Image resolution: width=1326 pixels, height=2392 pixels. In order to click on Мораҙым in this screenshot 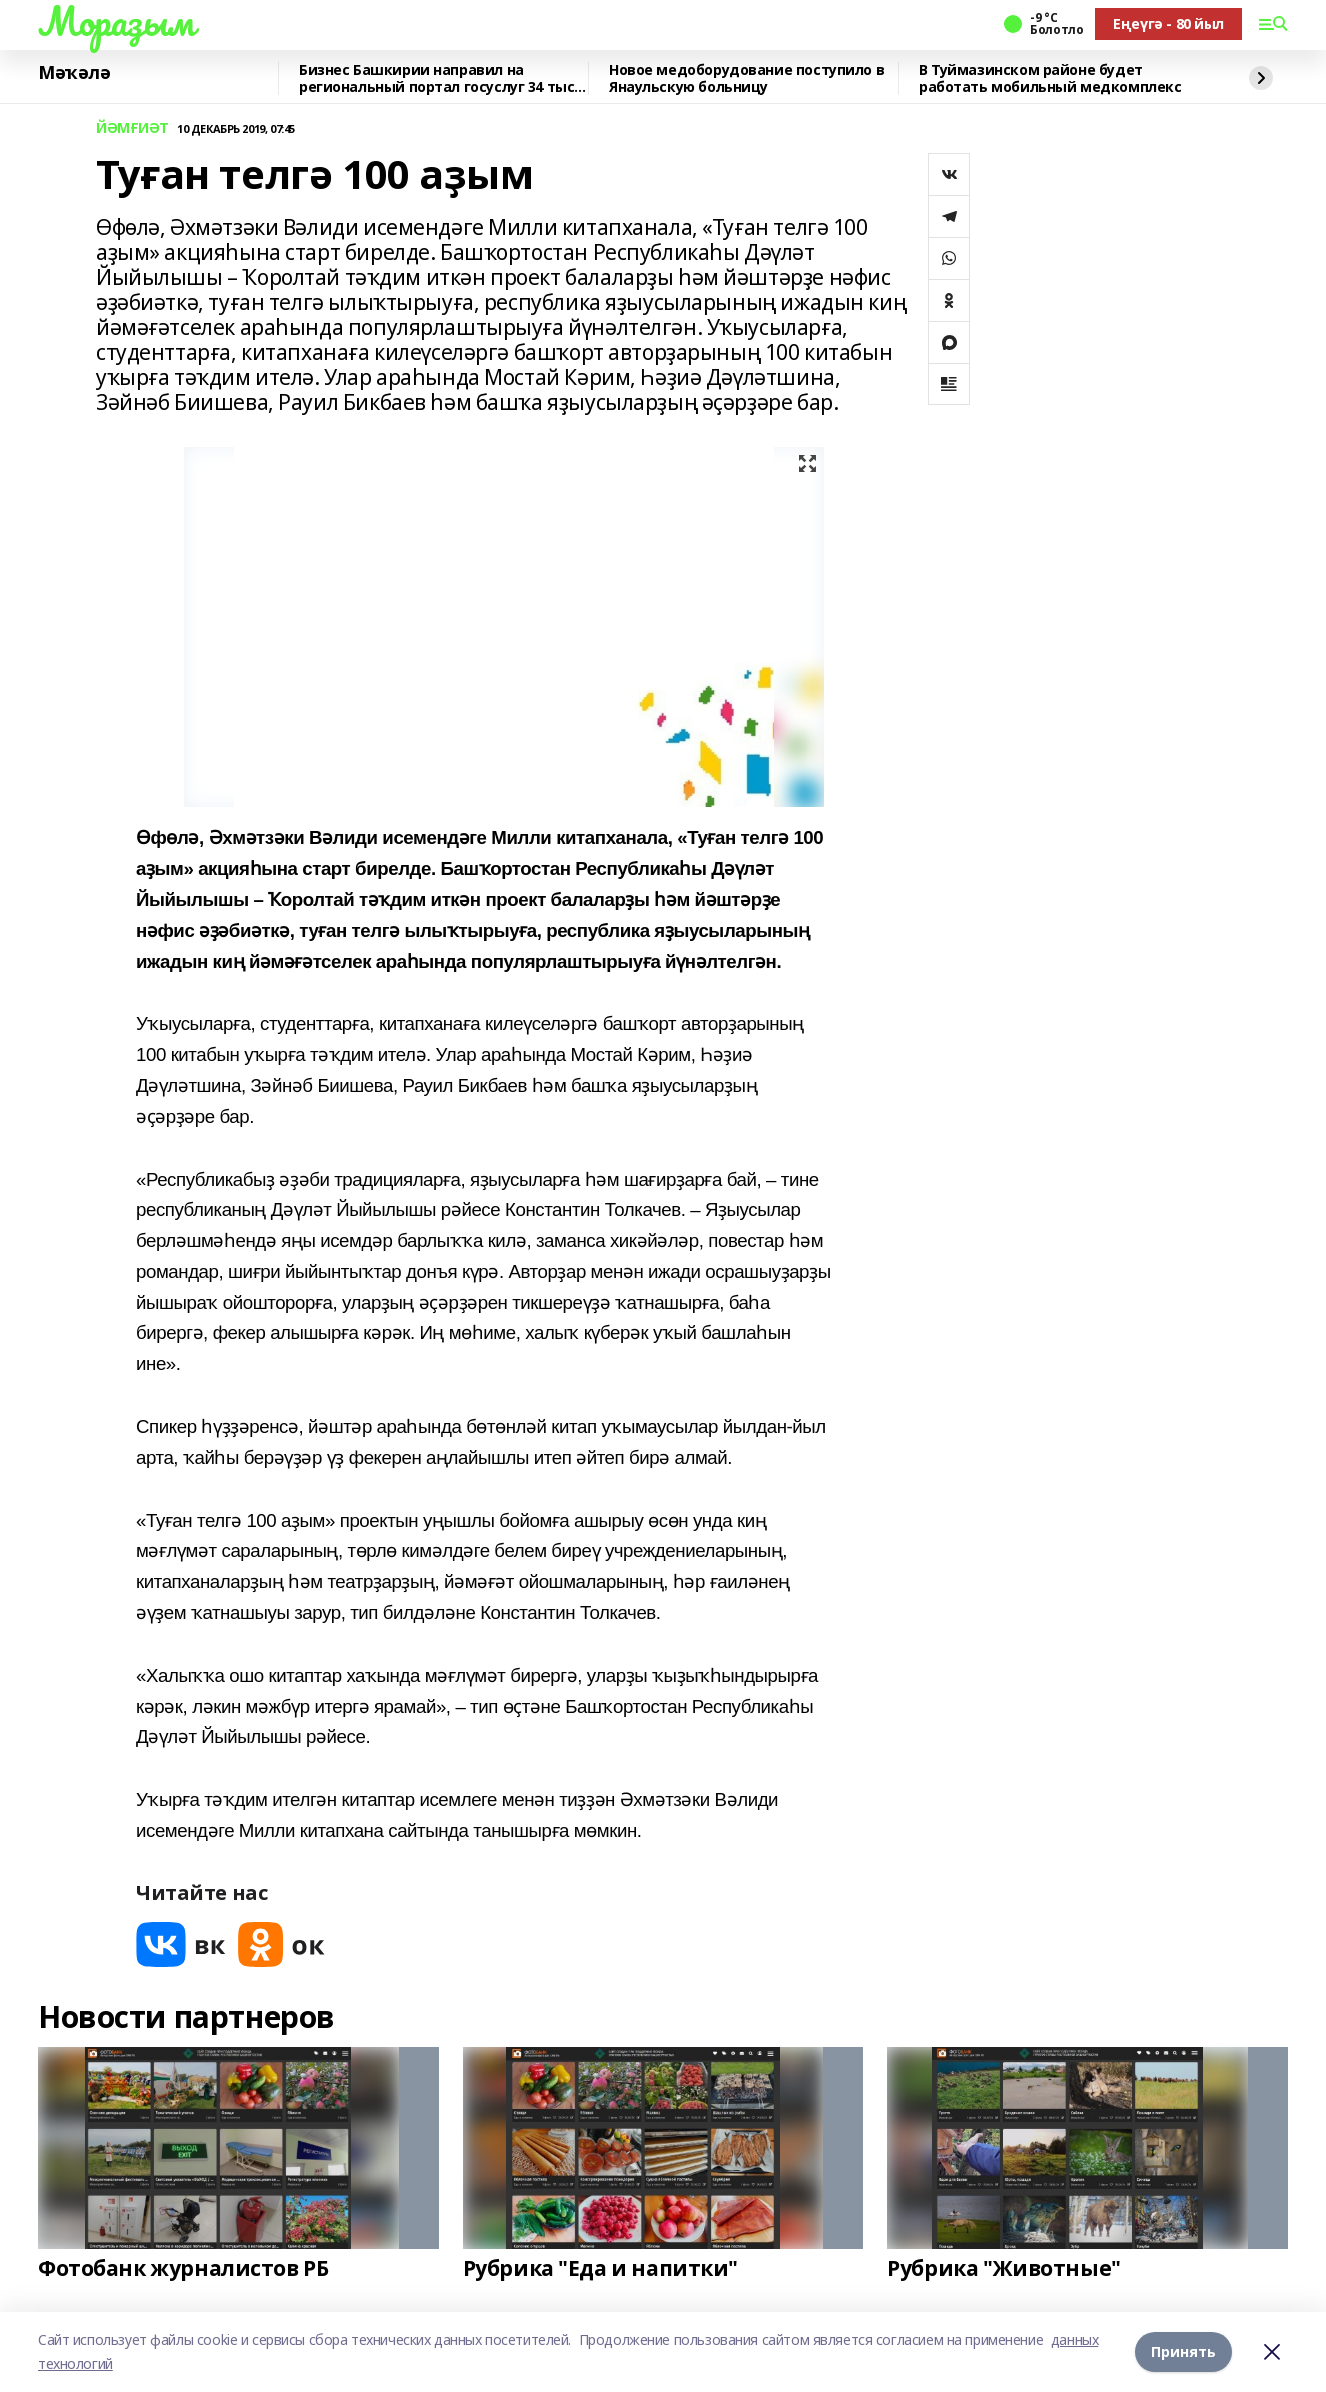, I will do `click(116, 21)`.